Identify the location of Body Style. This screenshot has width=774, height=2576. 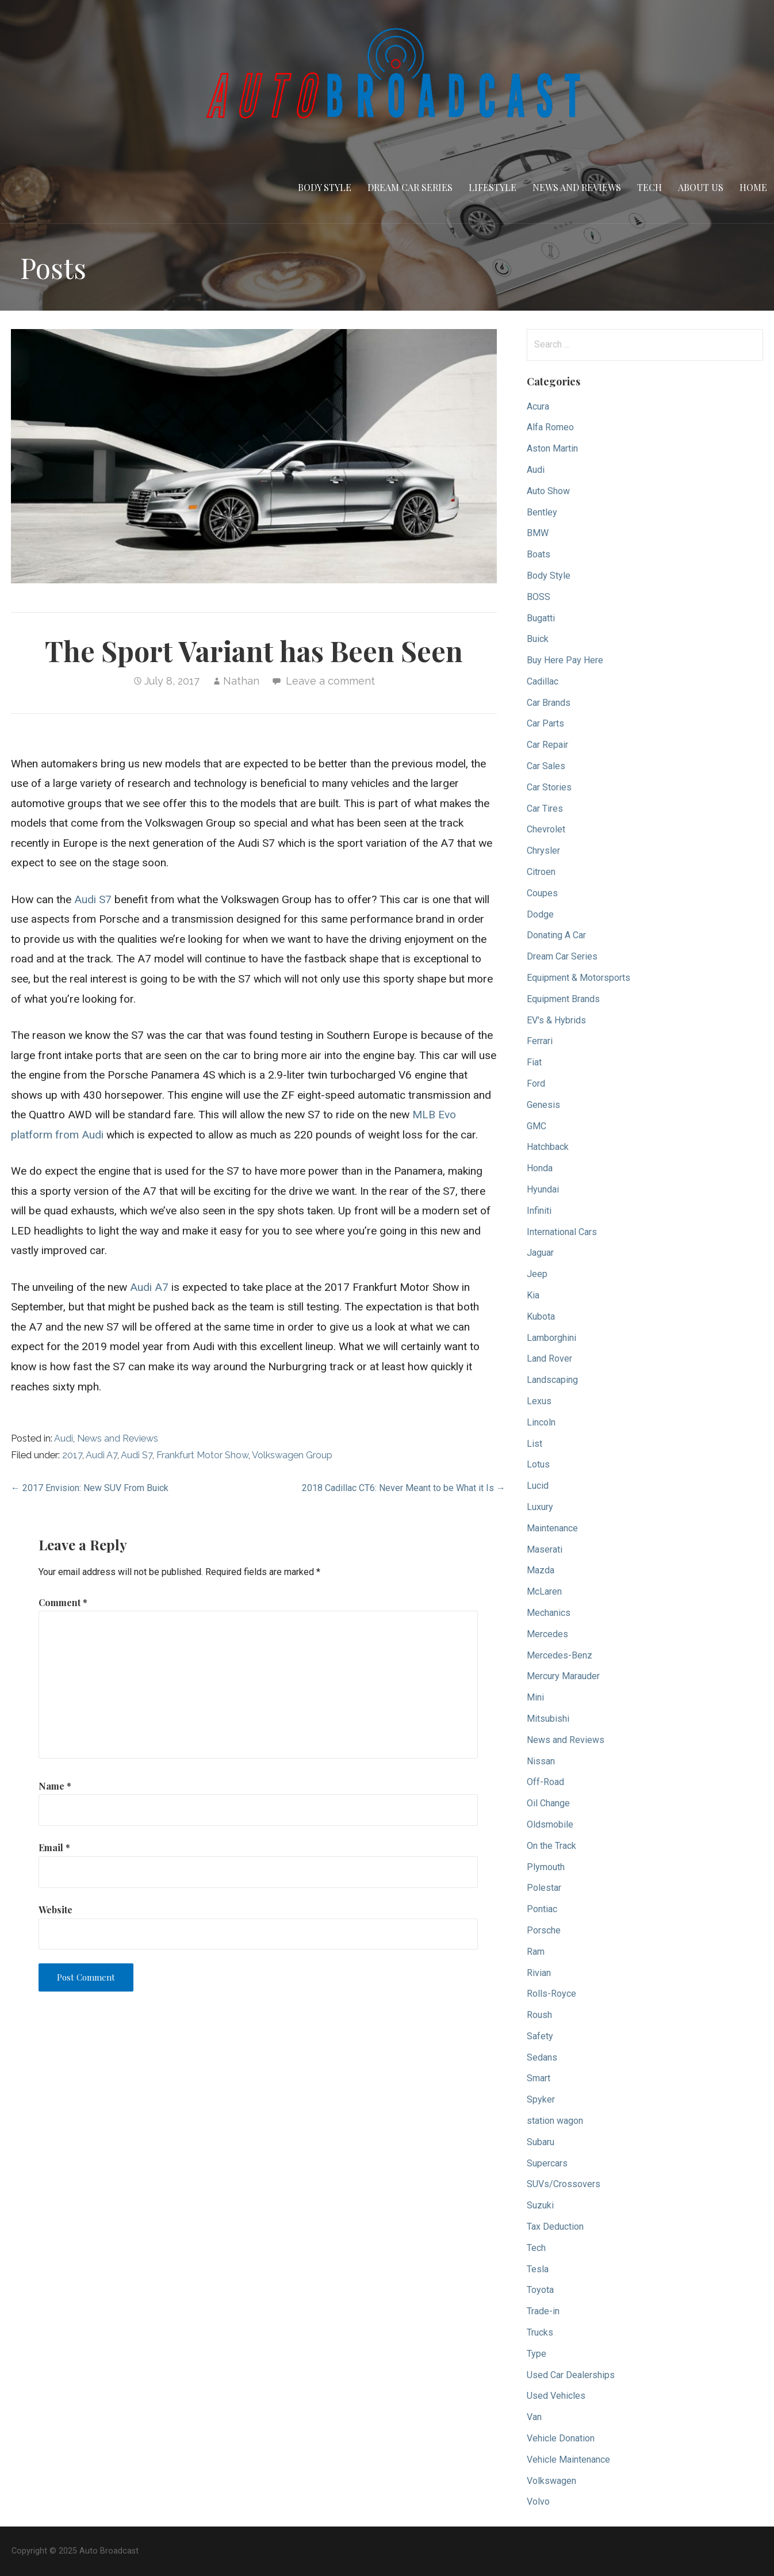
(324, 187).